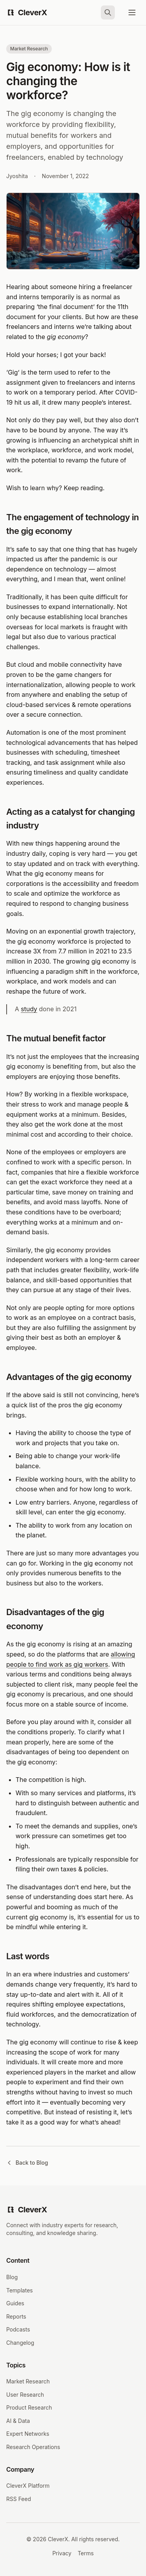 Image resolution: width=146 pixels, height=2576 pixels. Describe the element at coordinates (16, 2316) in the screenshot. I see `Reports` at that location.